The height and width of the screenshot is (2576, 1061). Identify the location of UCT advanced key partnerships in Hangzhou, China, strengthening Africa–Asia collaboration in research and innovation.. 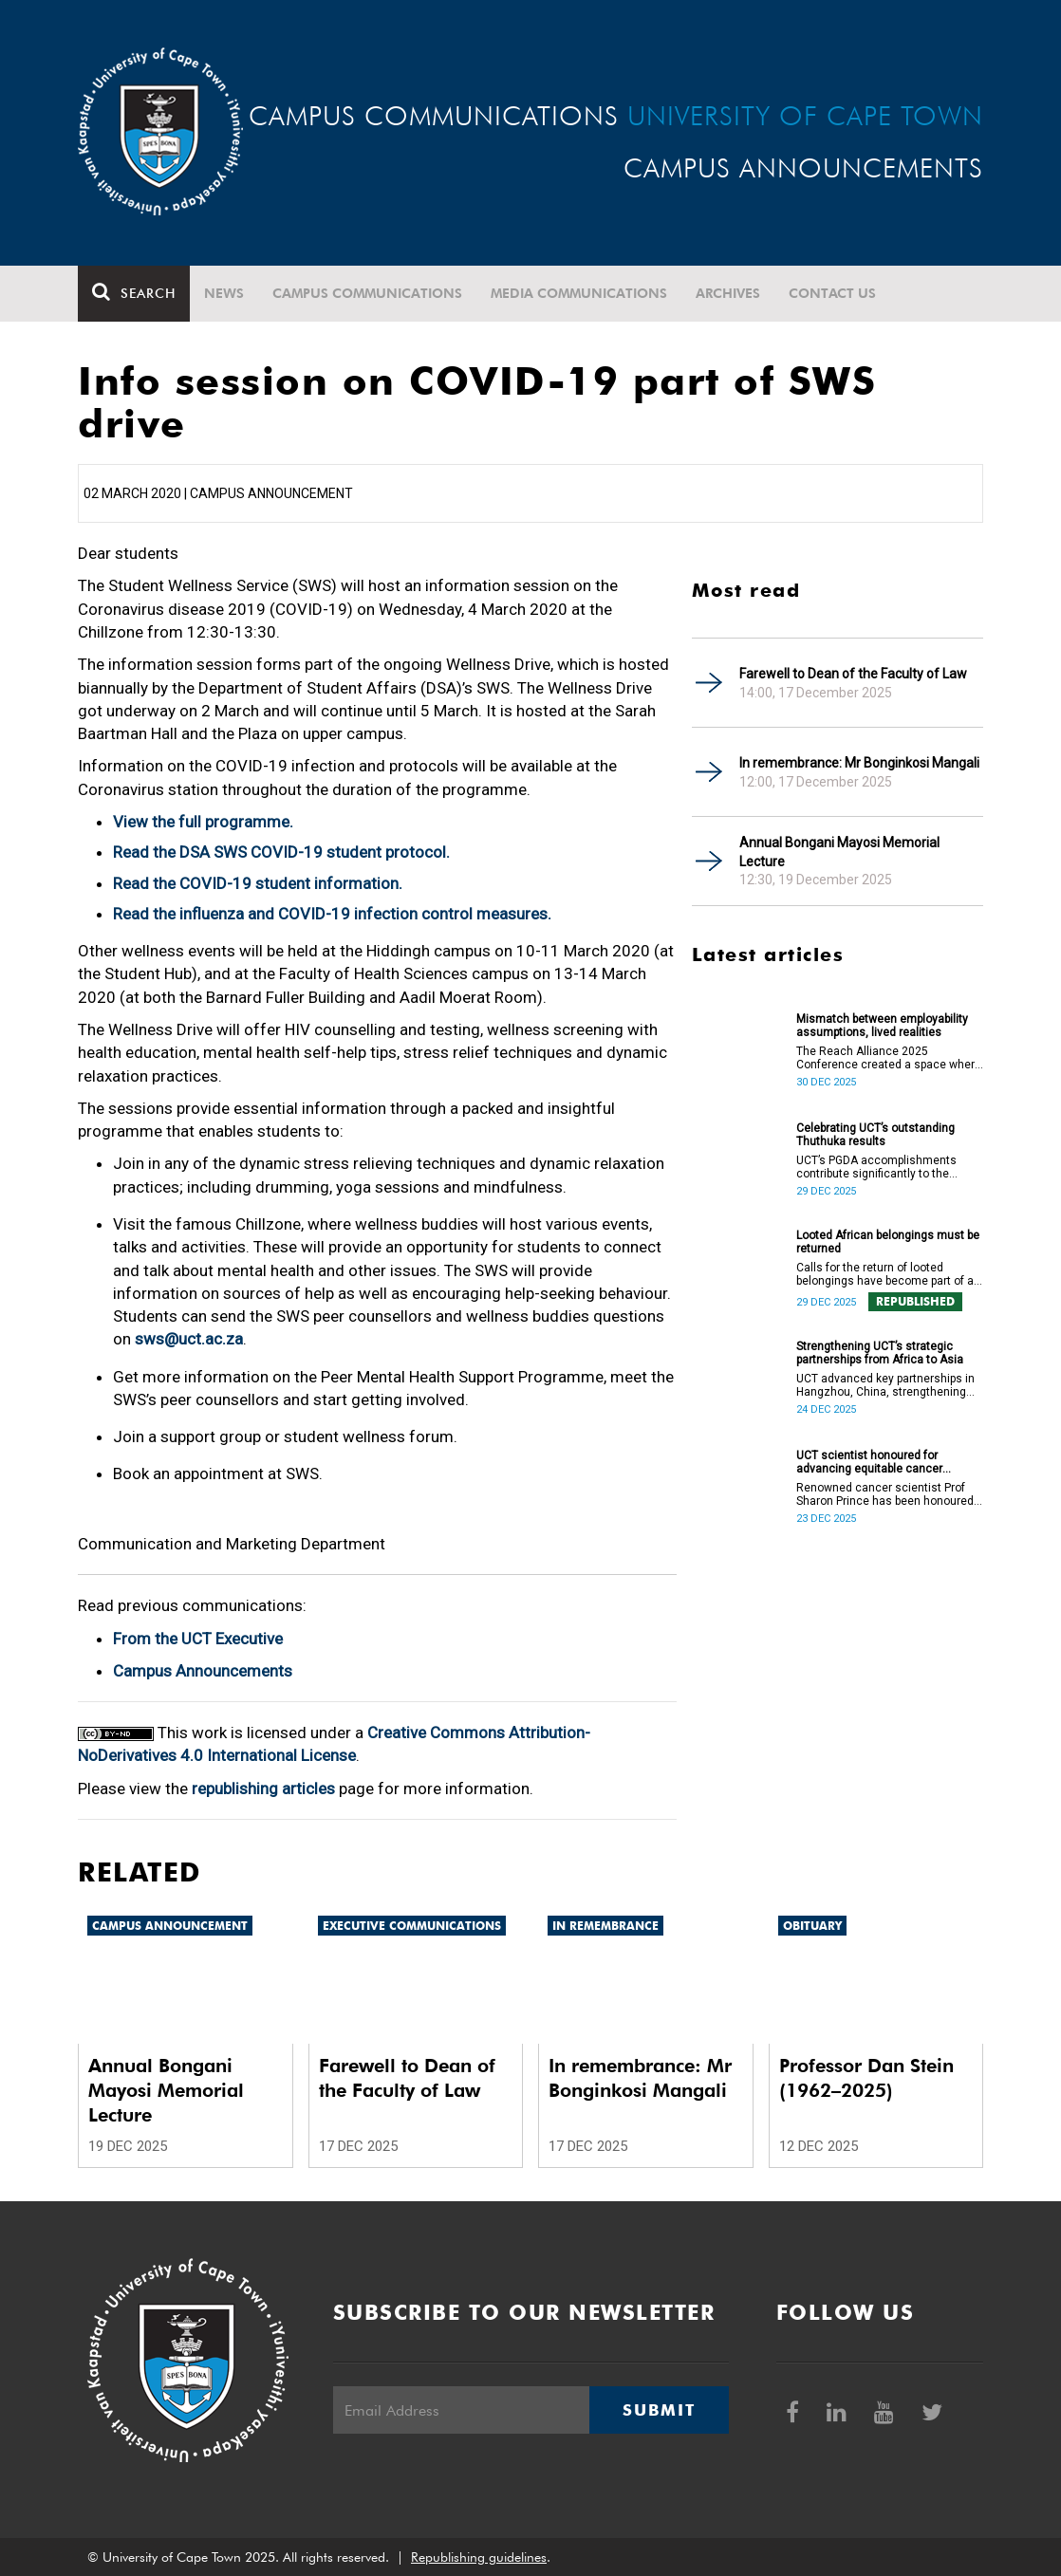
(885, 1385).